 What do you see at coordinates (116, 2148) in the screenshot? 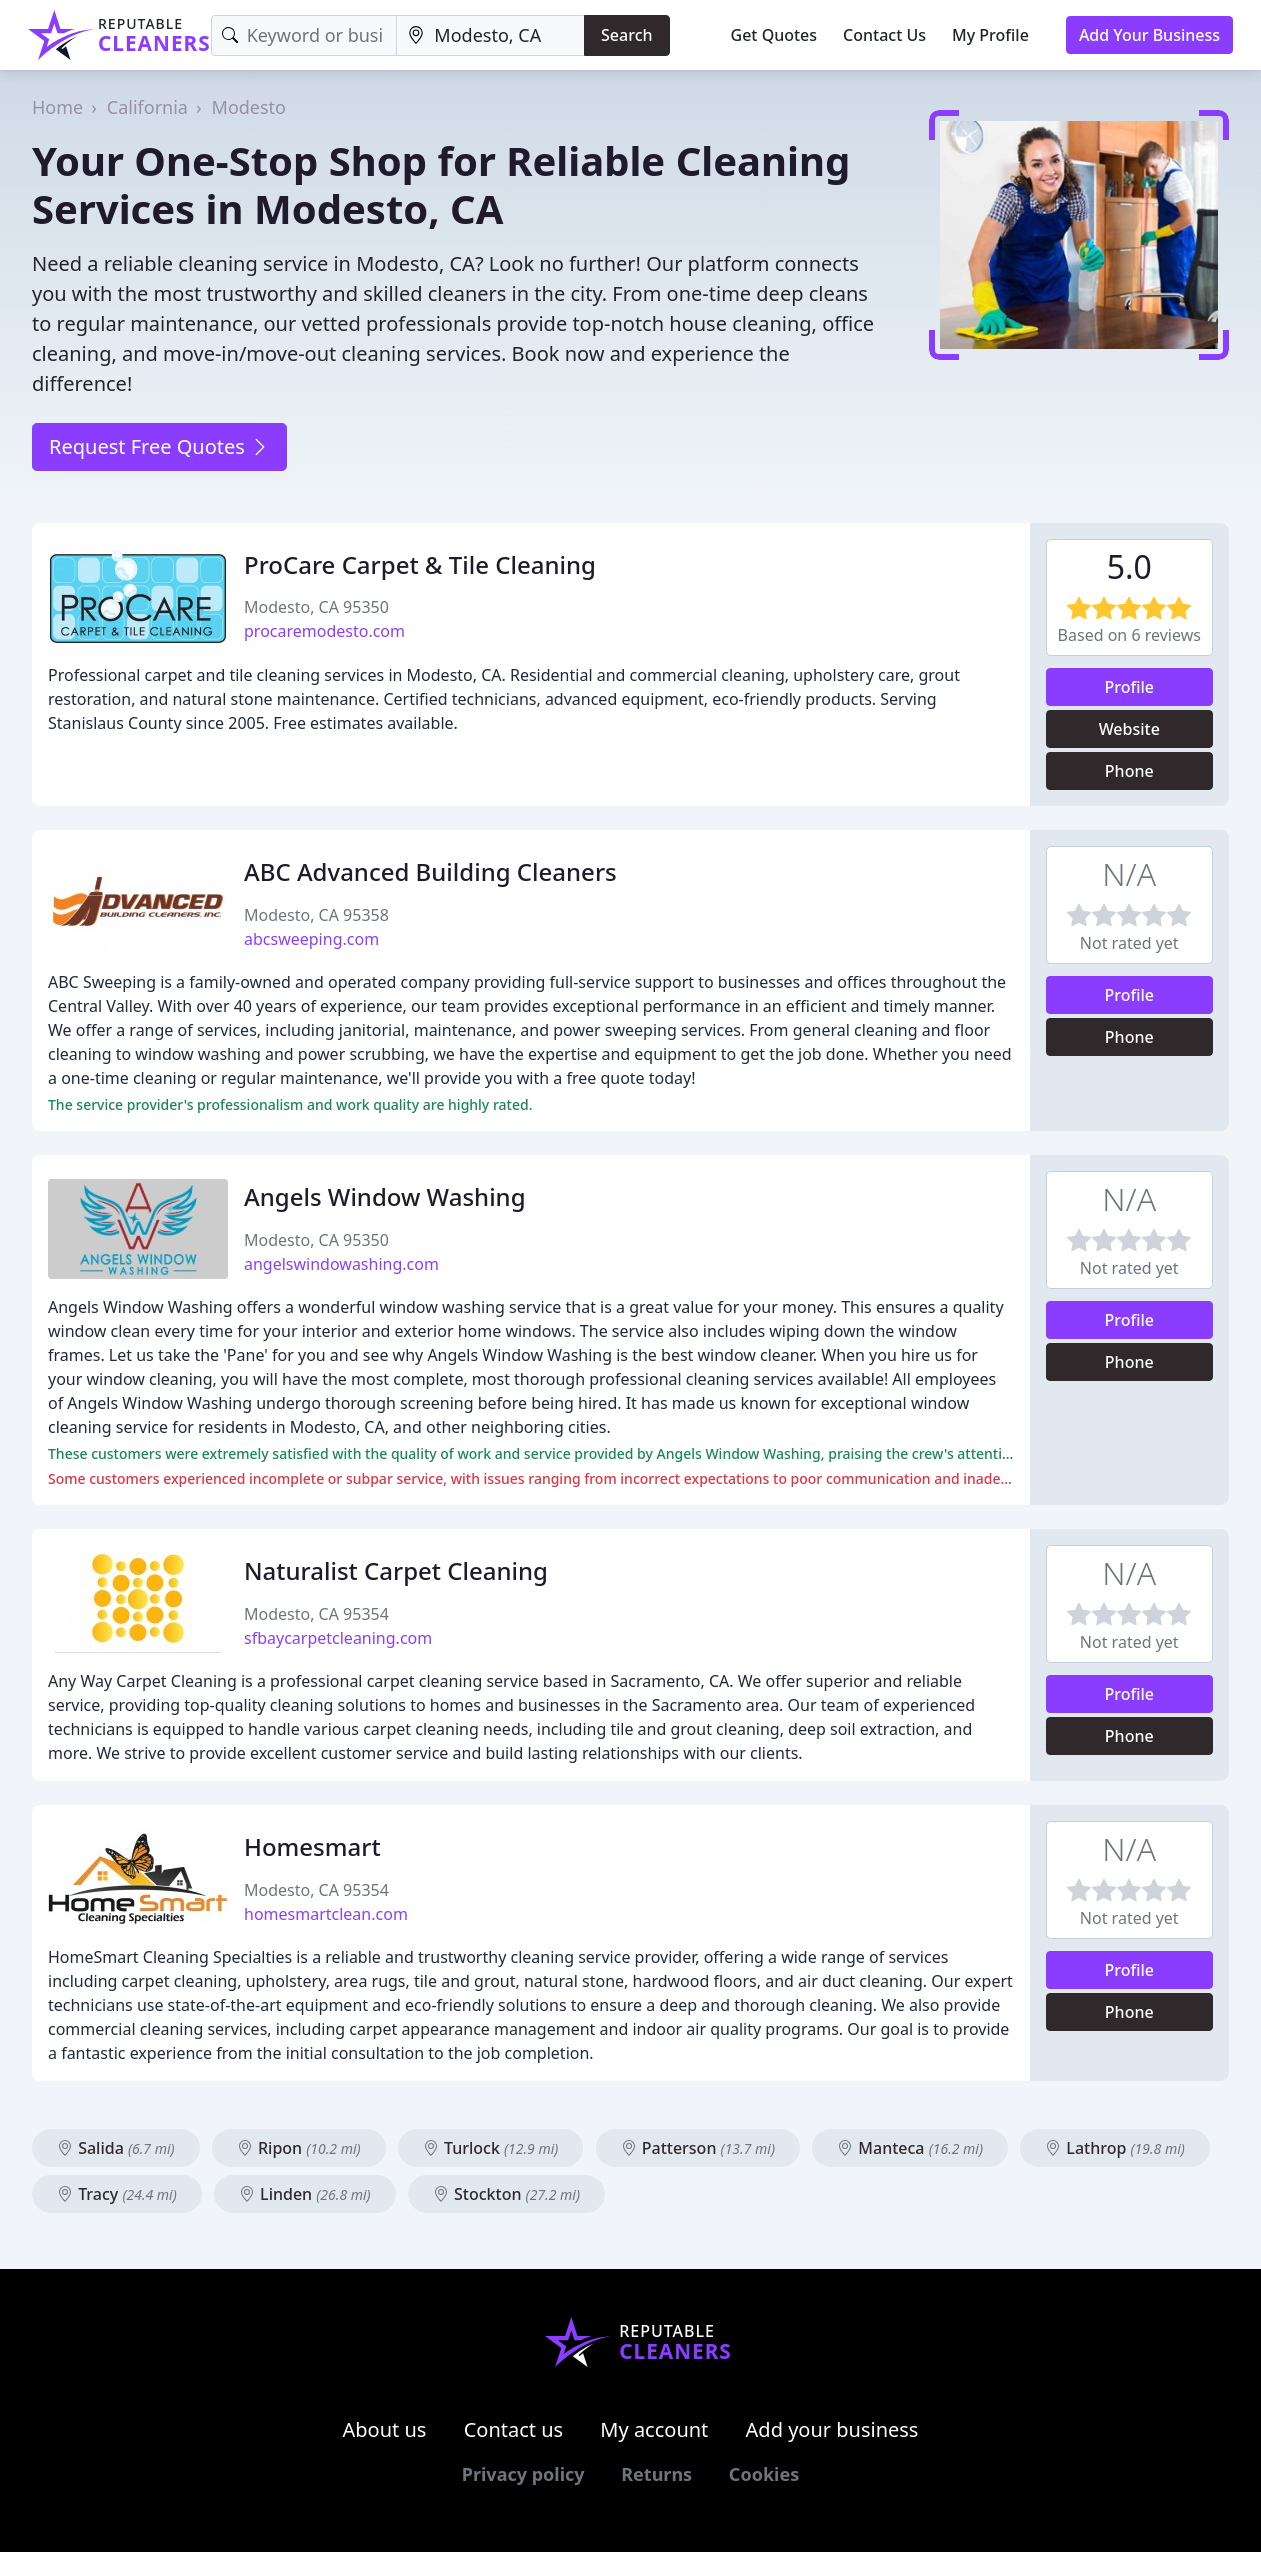
I see `Salida` at bounding box center [116, 2148].